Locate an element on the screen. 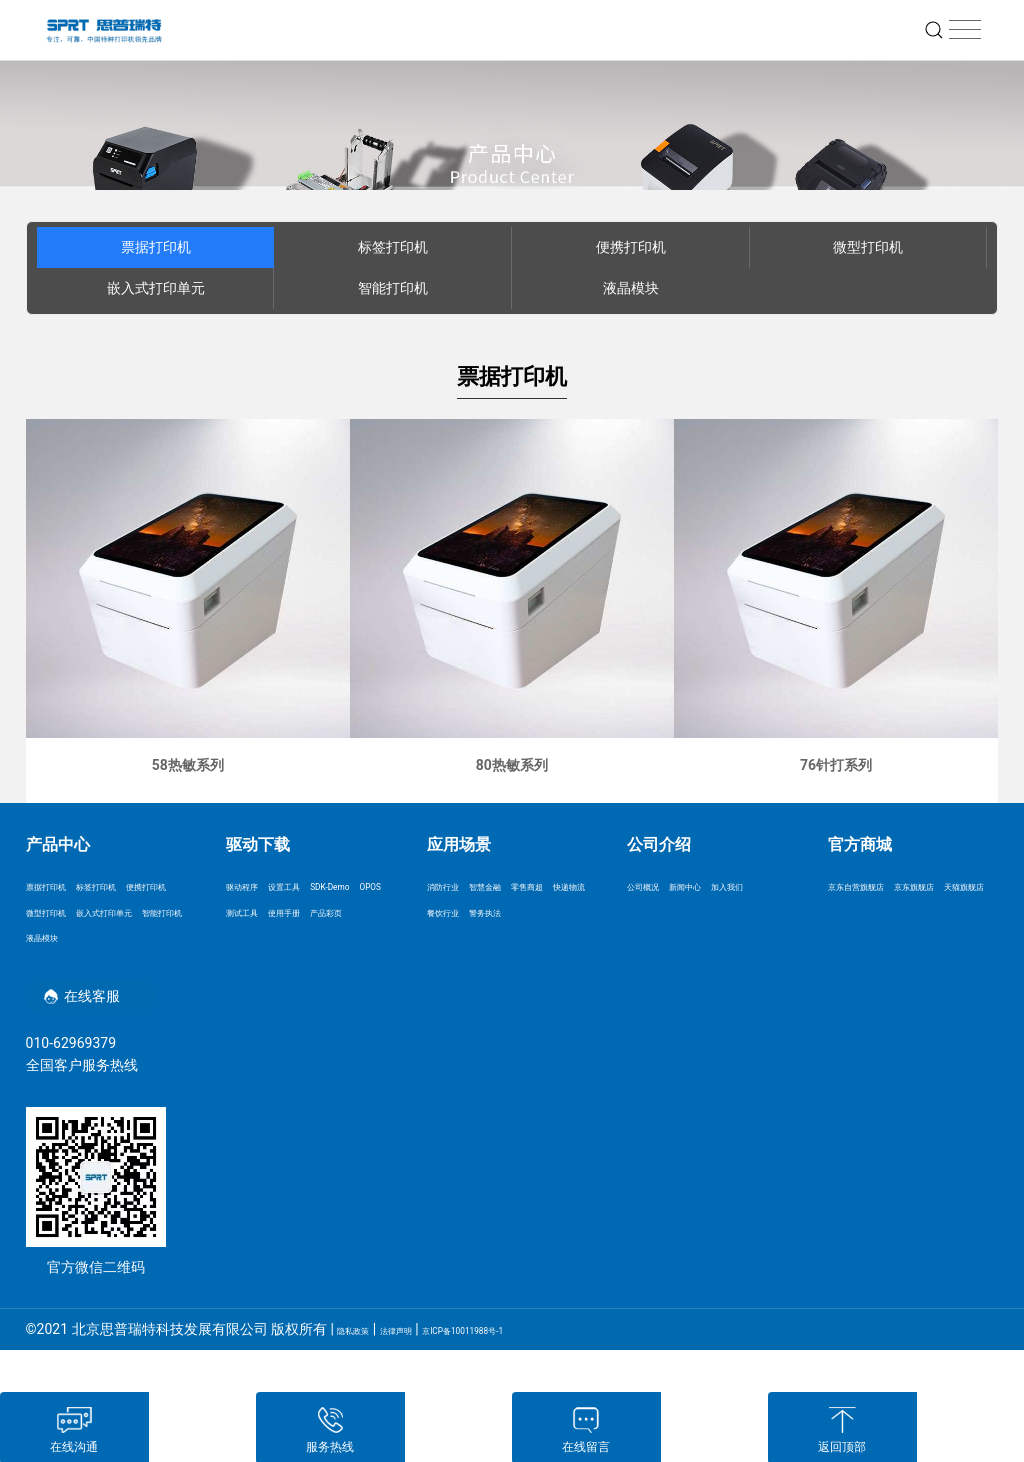 The height and width of the screenshot is (1462, 1024). 京ICP备10011988号-1 is located at coordinates (539, 1371).